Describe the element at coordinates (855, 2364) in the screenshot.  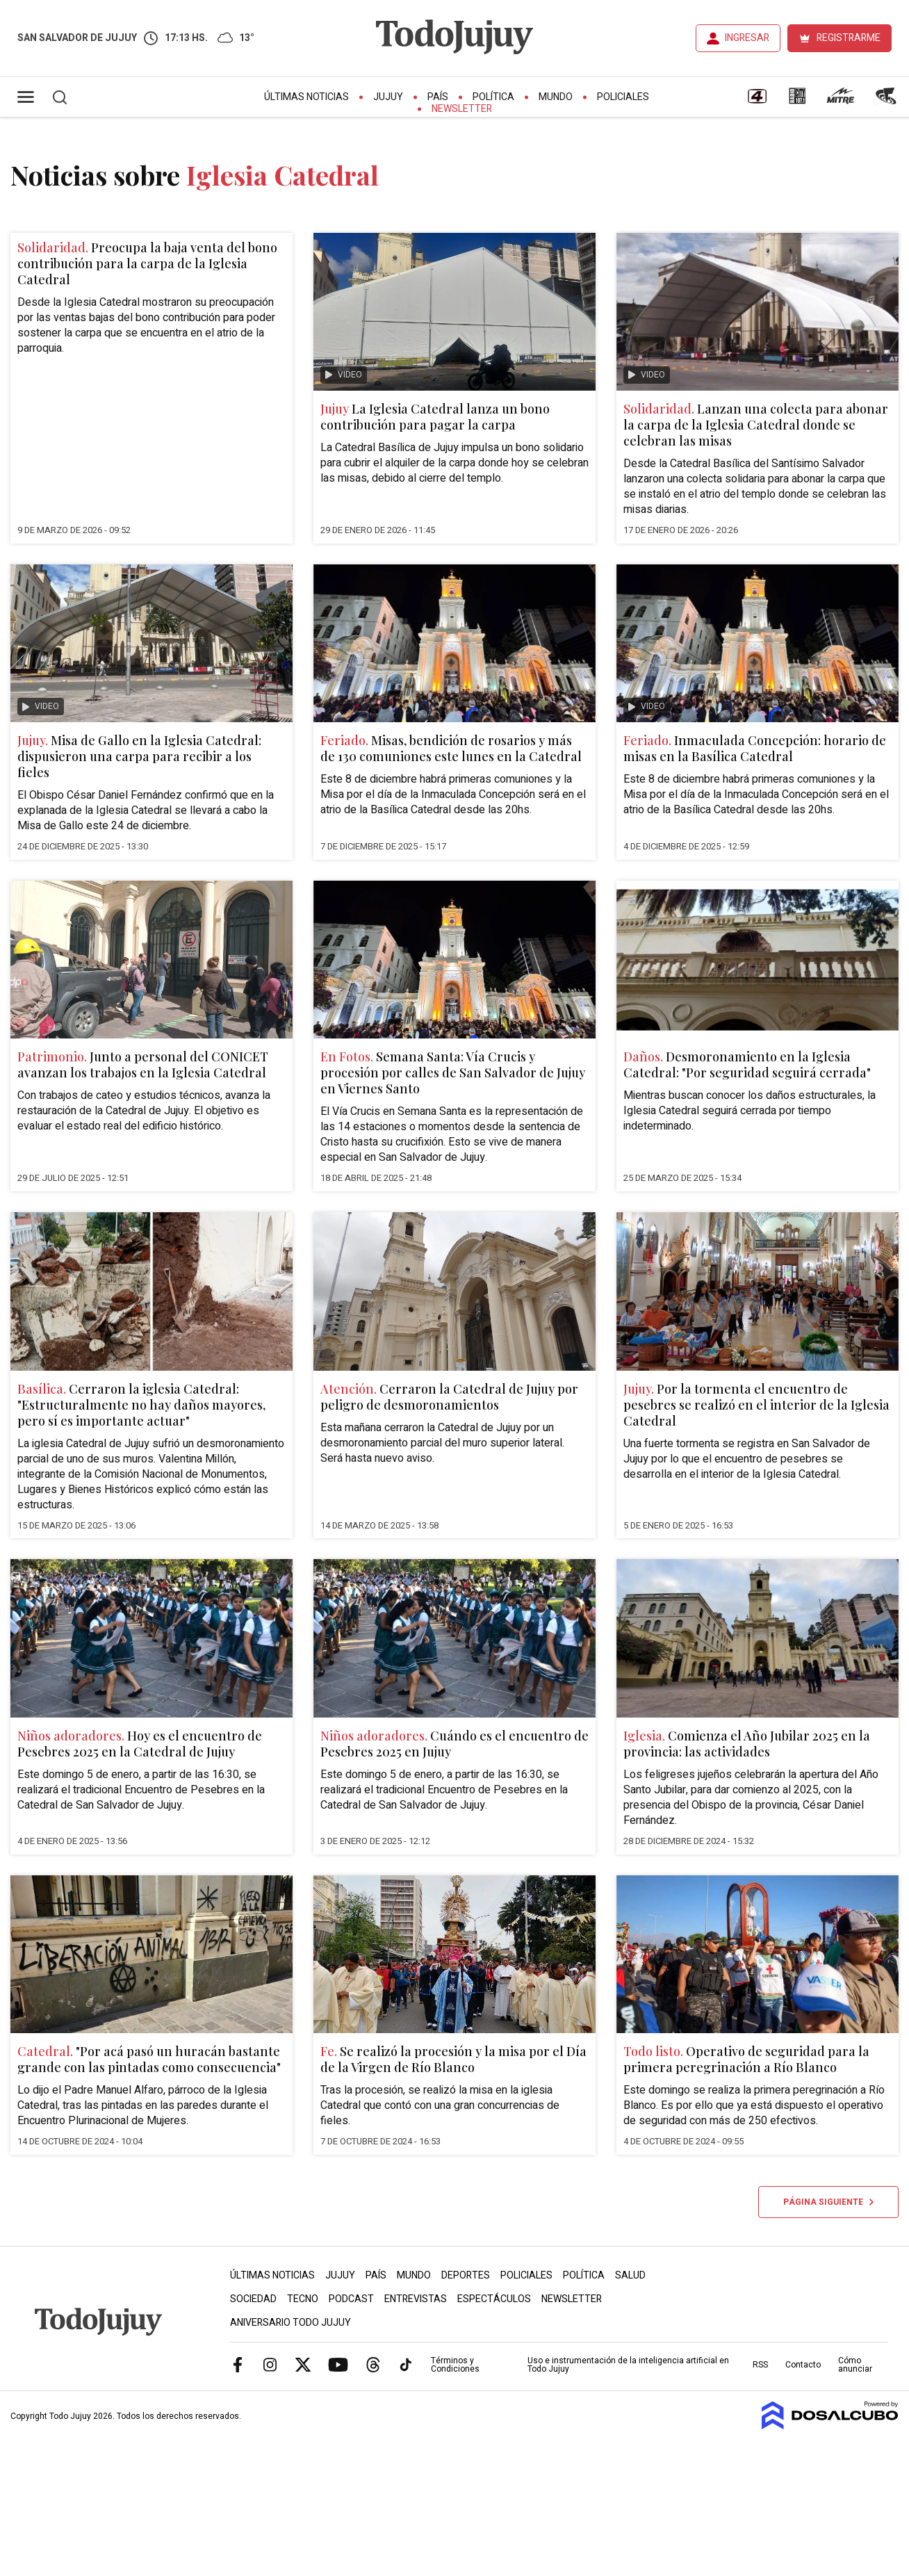
I see `Cómo anunciar` at that location.